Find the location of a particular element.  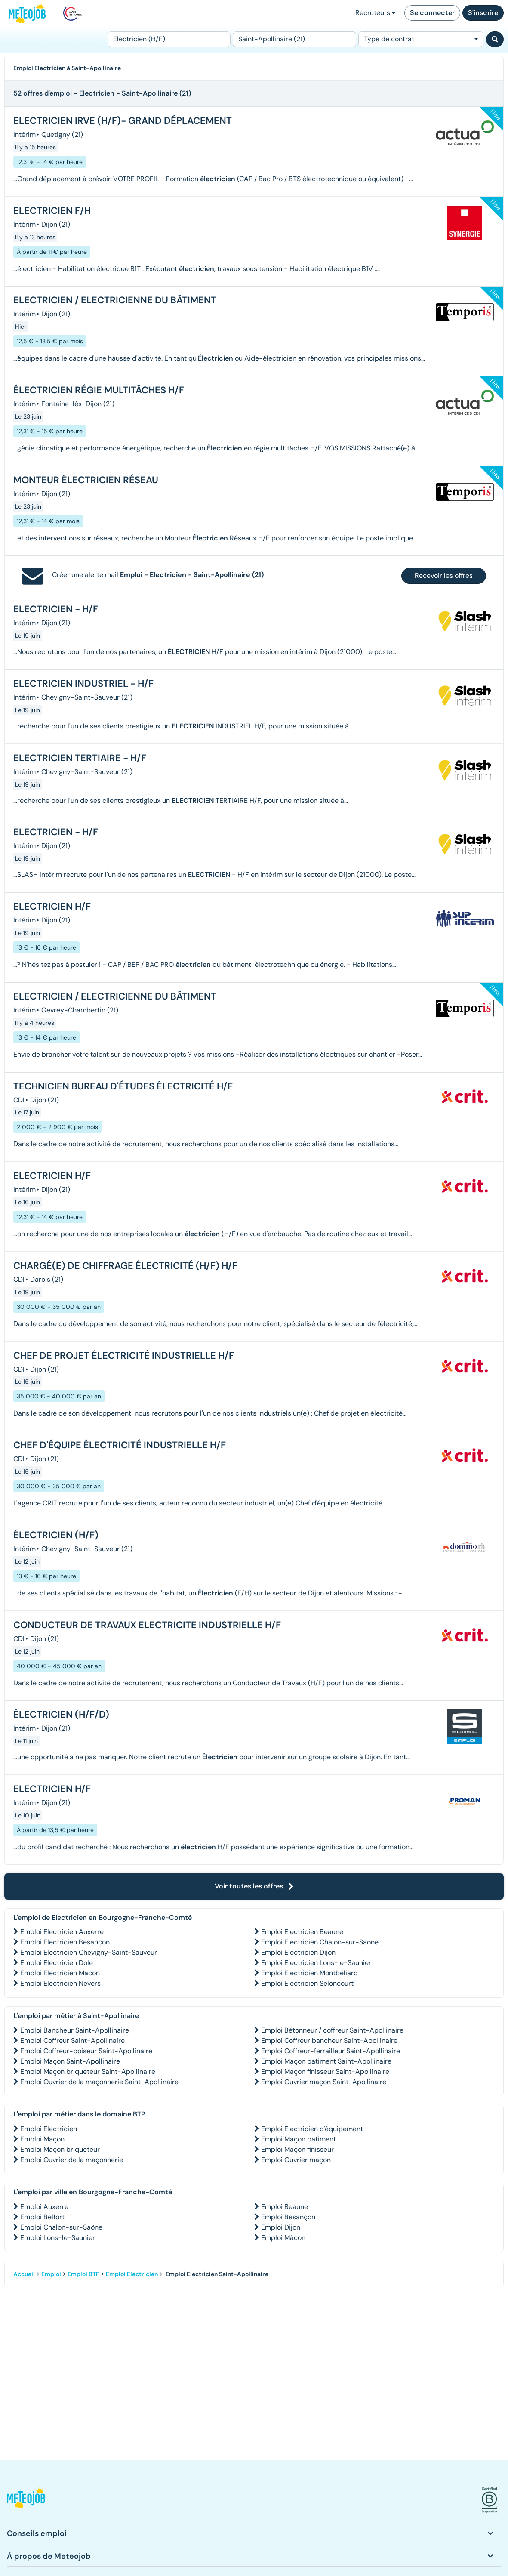

Emploi Electricien Nevers is located at coordinates (60, 1983).